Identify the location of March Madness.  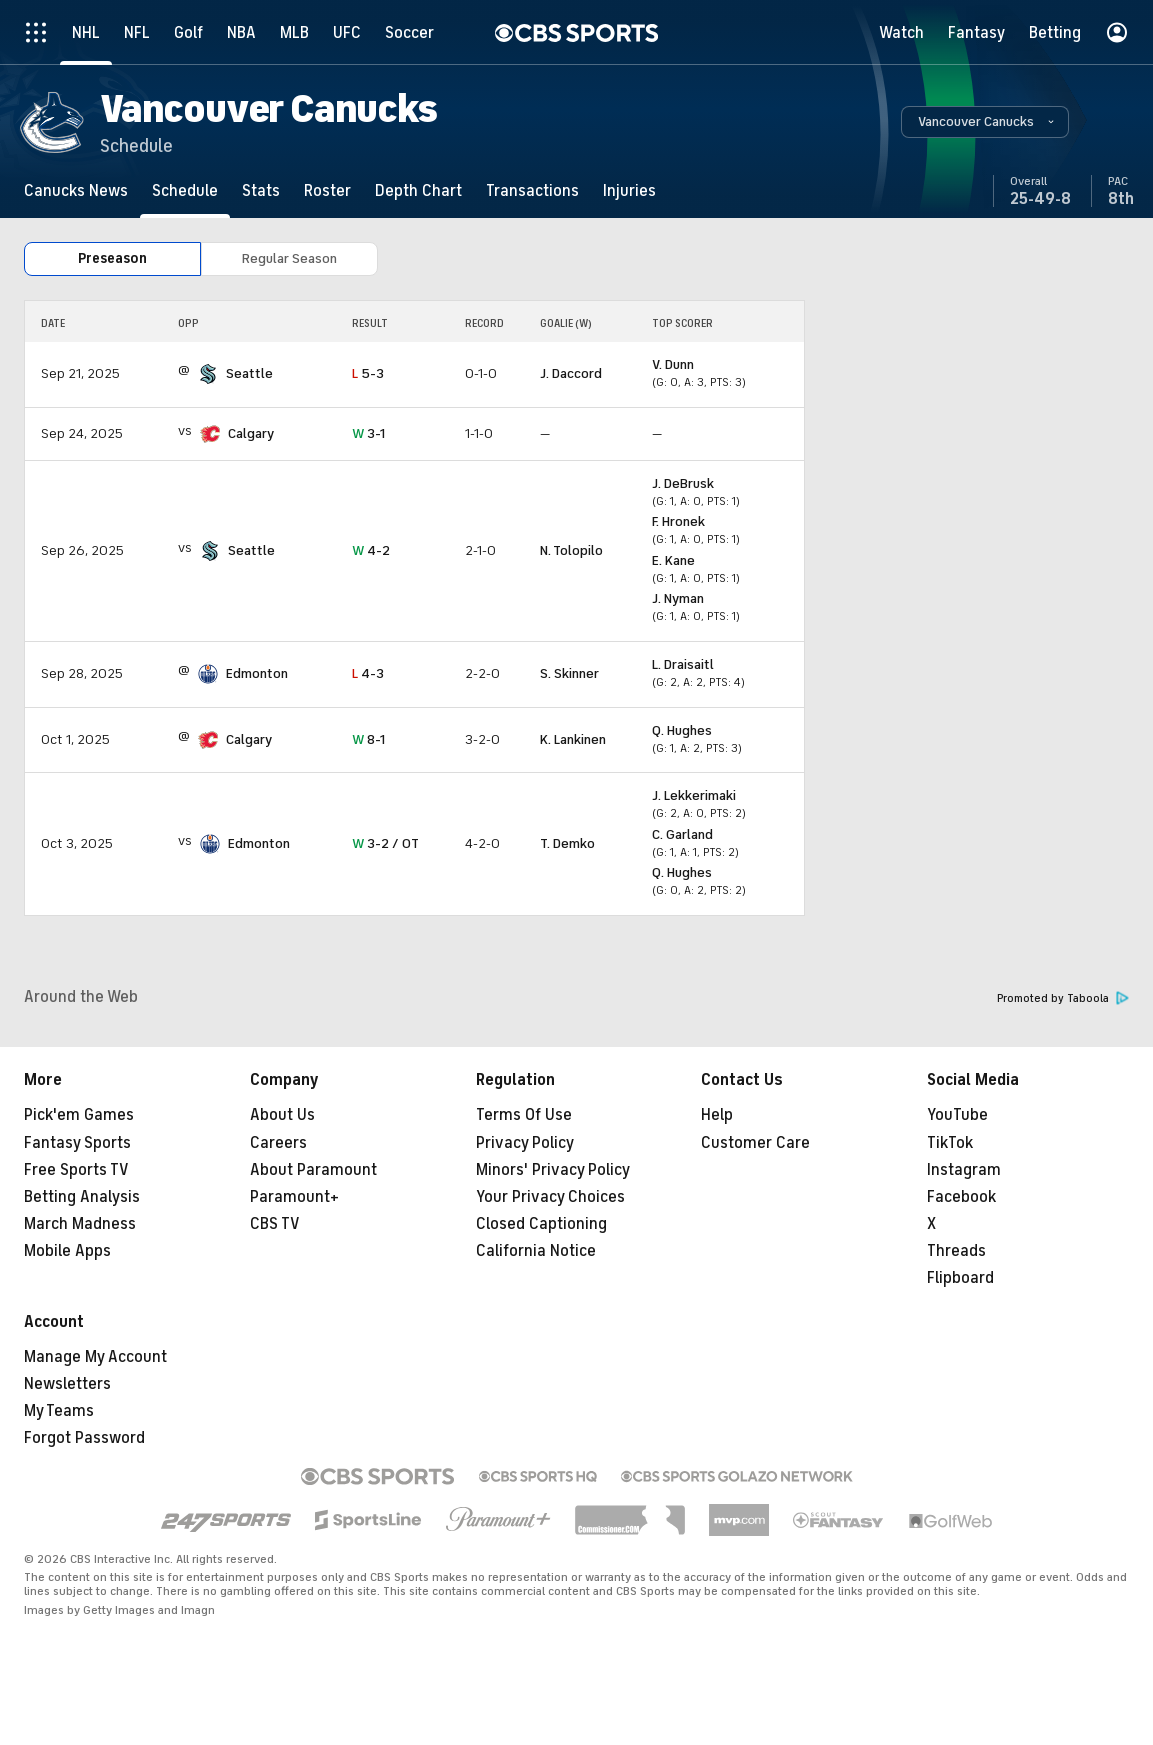
(80, 1224).